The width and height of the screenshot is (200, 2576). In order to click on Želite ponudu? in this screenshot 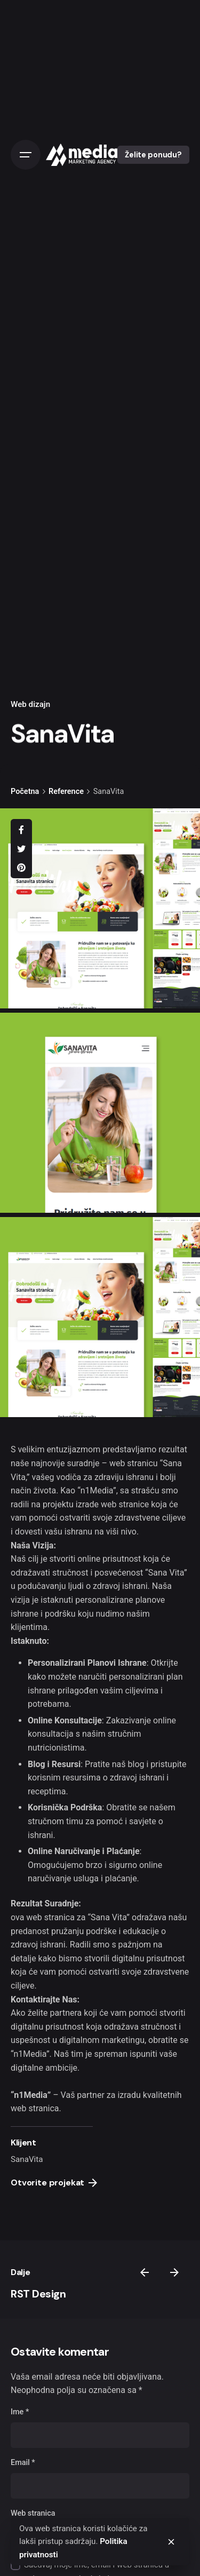, I will do `click(153, 155)`.